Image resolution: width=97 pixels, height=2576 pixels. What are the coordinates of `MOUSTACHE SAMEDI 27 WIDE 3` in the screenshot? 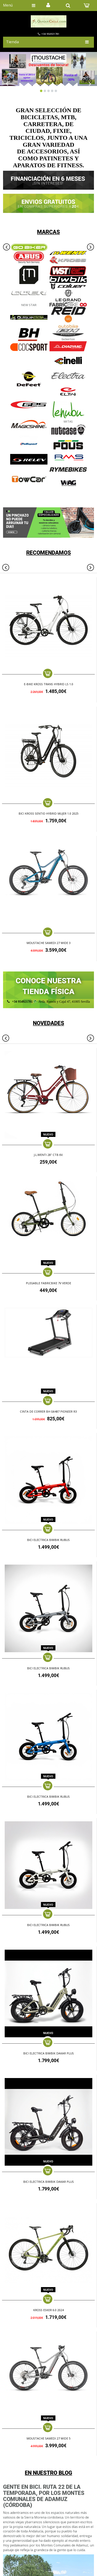 It's located at (48, 943).